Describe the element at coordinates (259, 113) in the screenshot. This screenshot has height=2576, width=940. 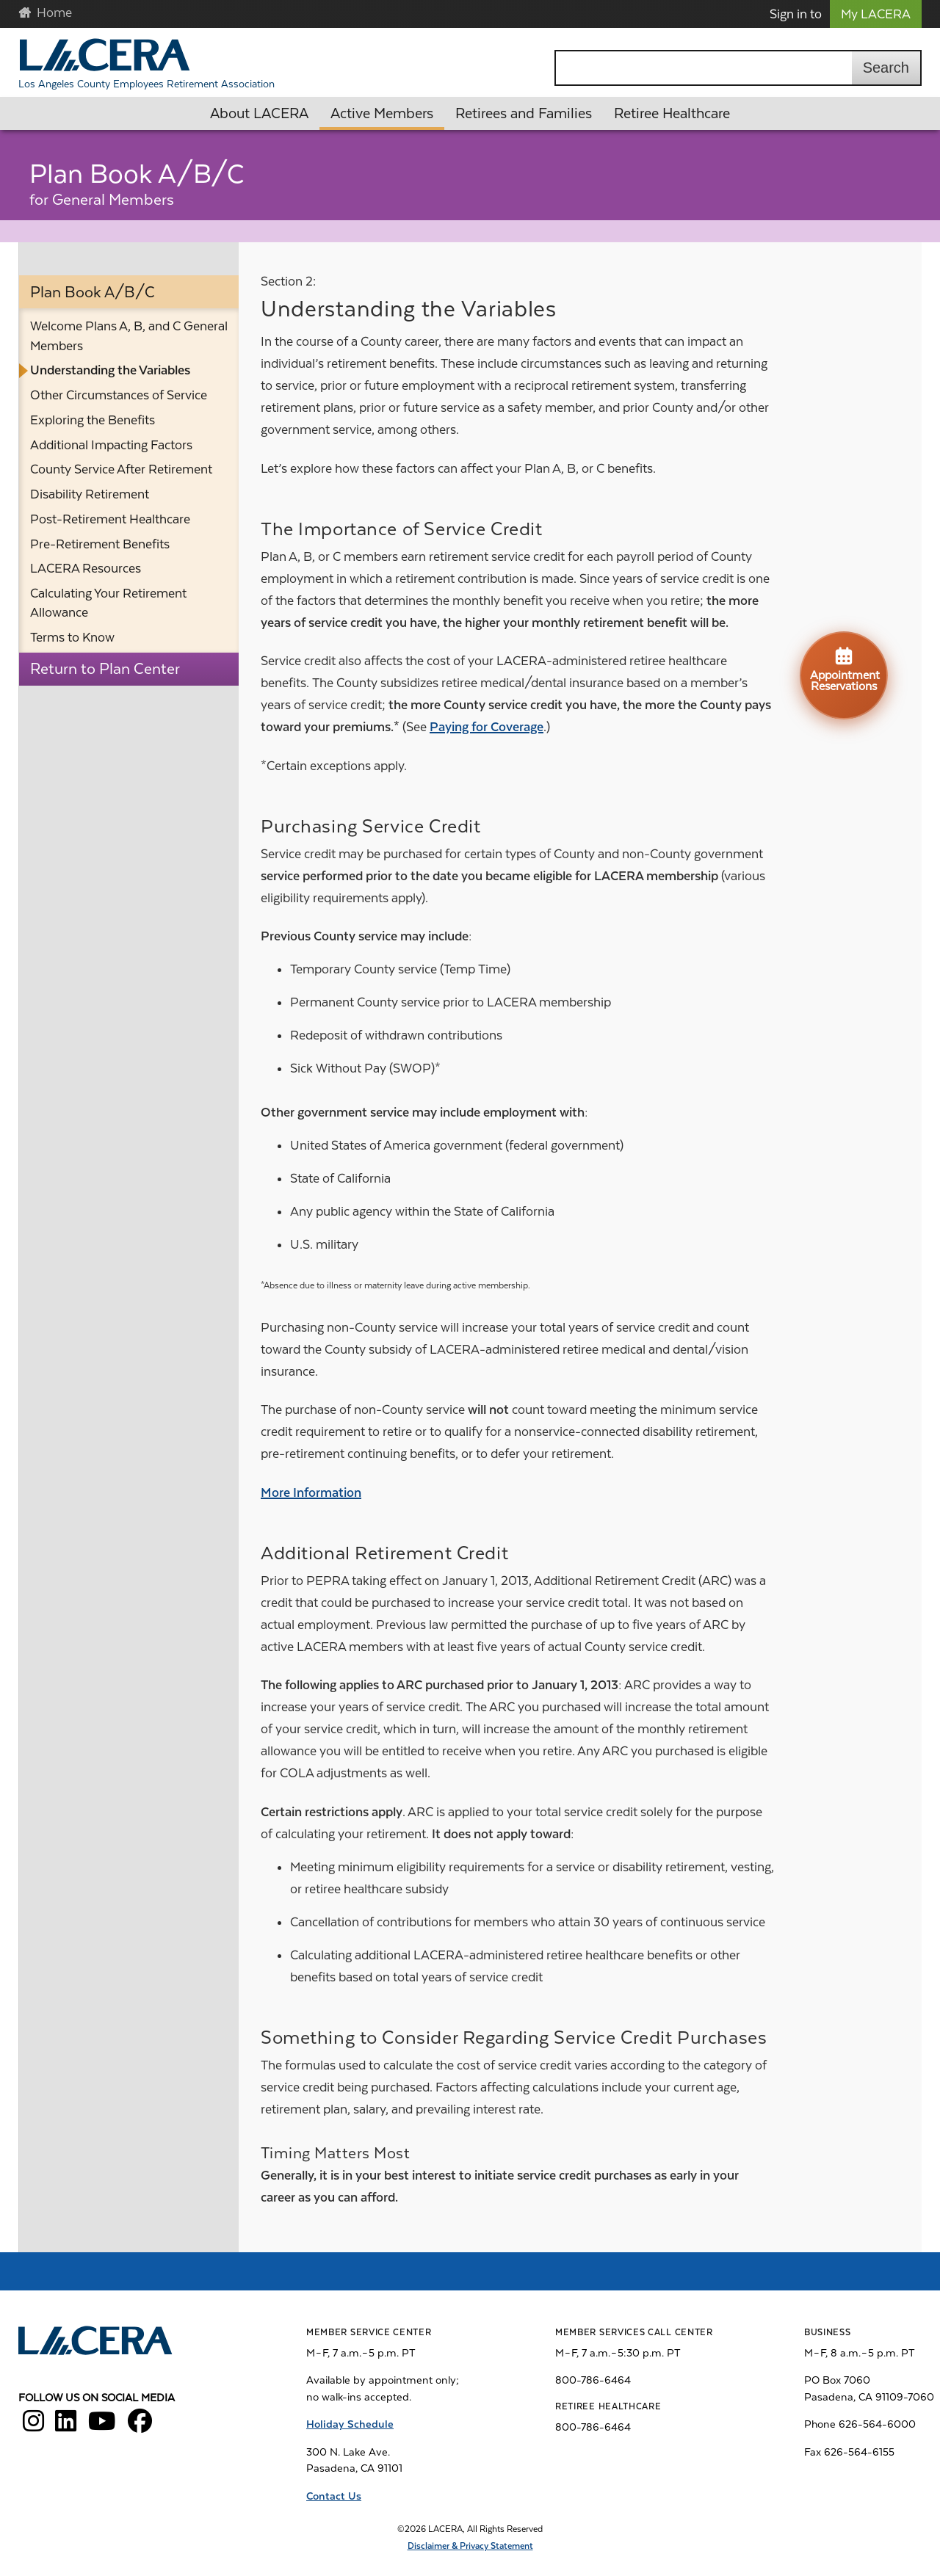
I see `About LACERA [button]` at that location.